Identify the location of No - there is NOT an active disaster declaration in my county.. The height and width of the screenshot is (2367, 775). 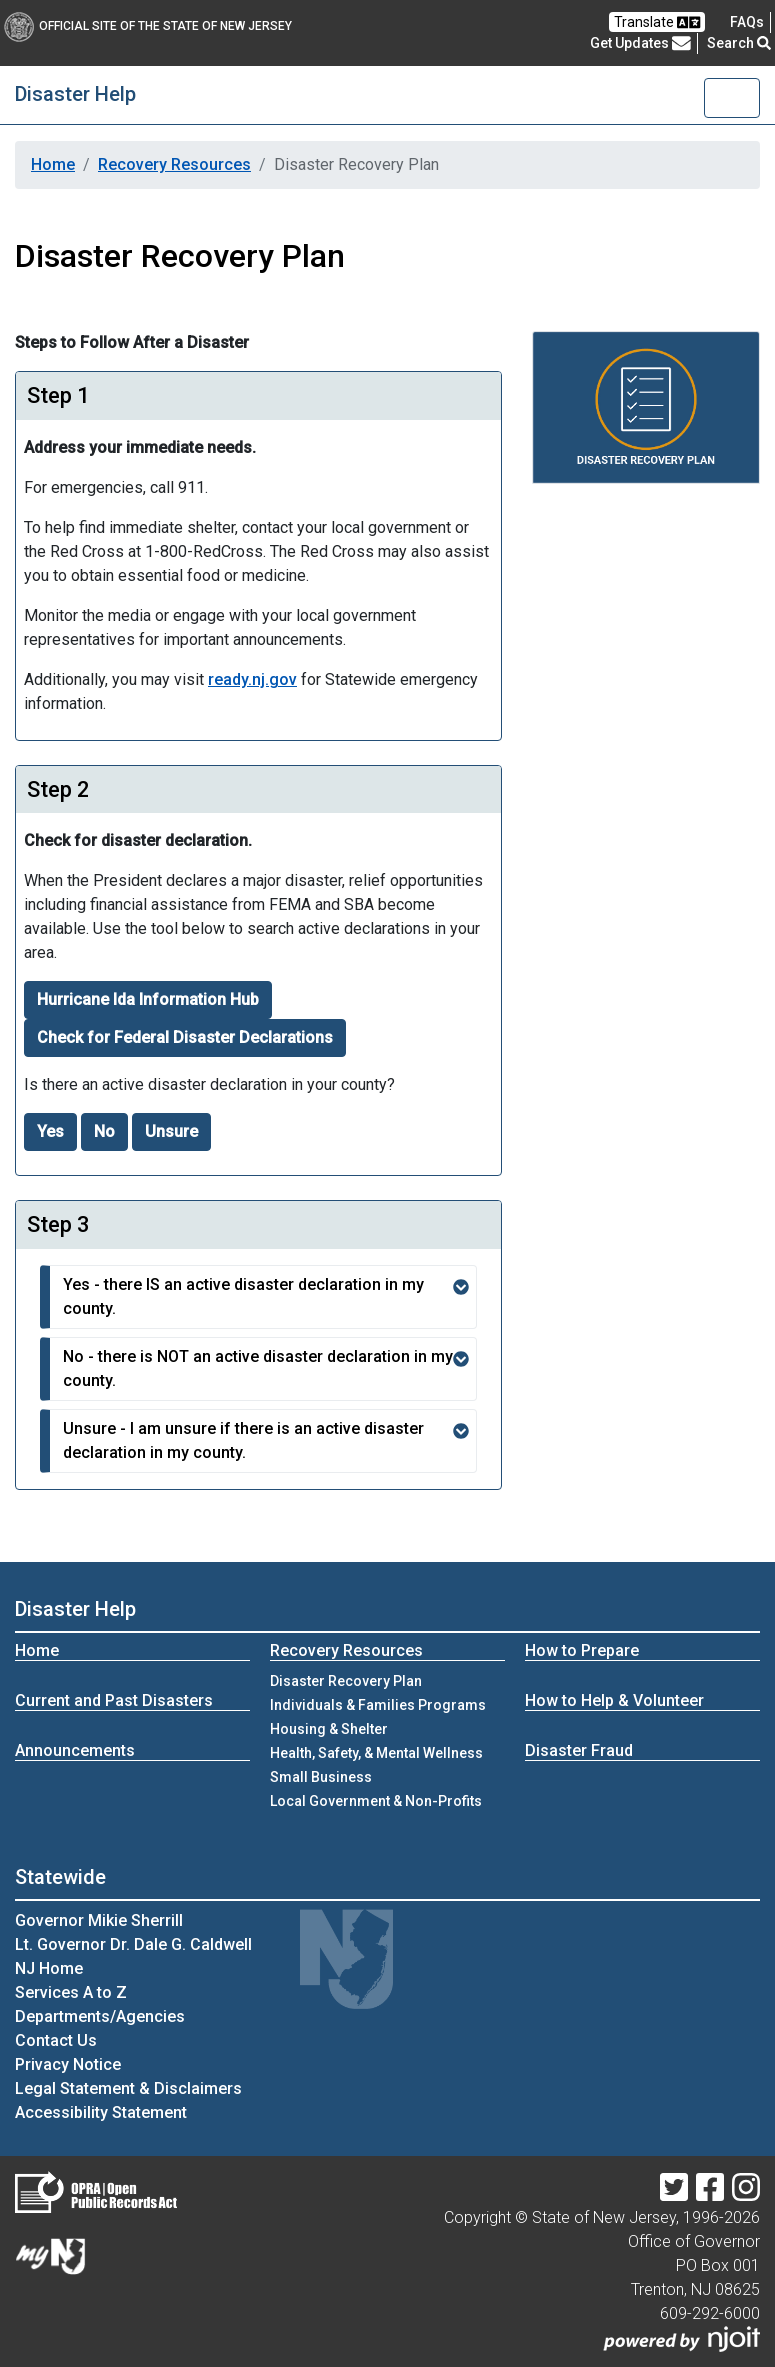
(266, 1368).